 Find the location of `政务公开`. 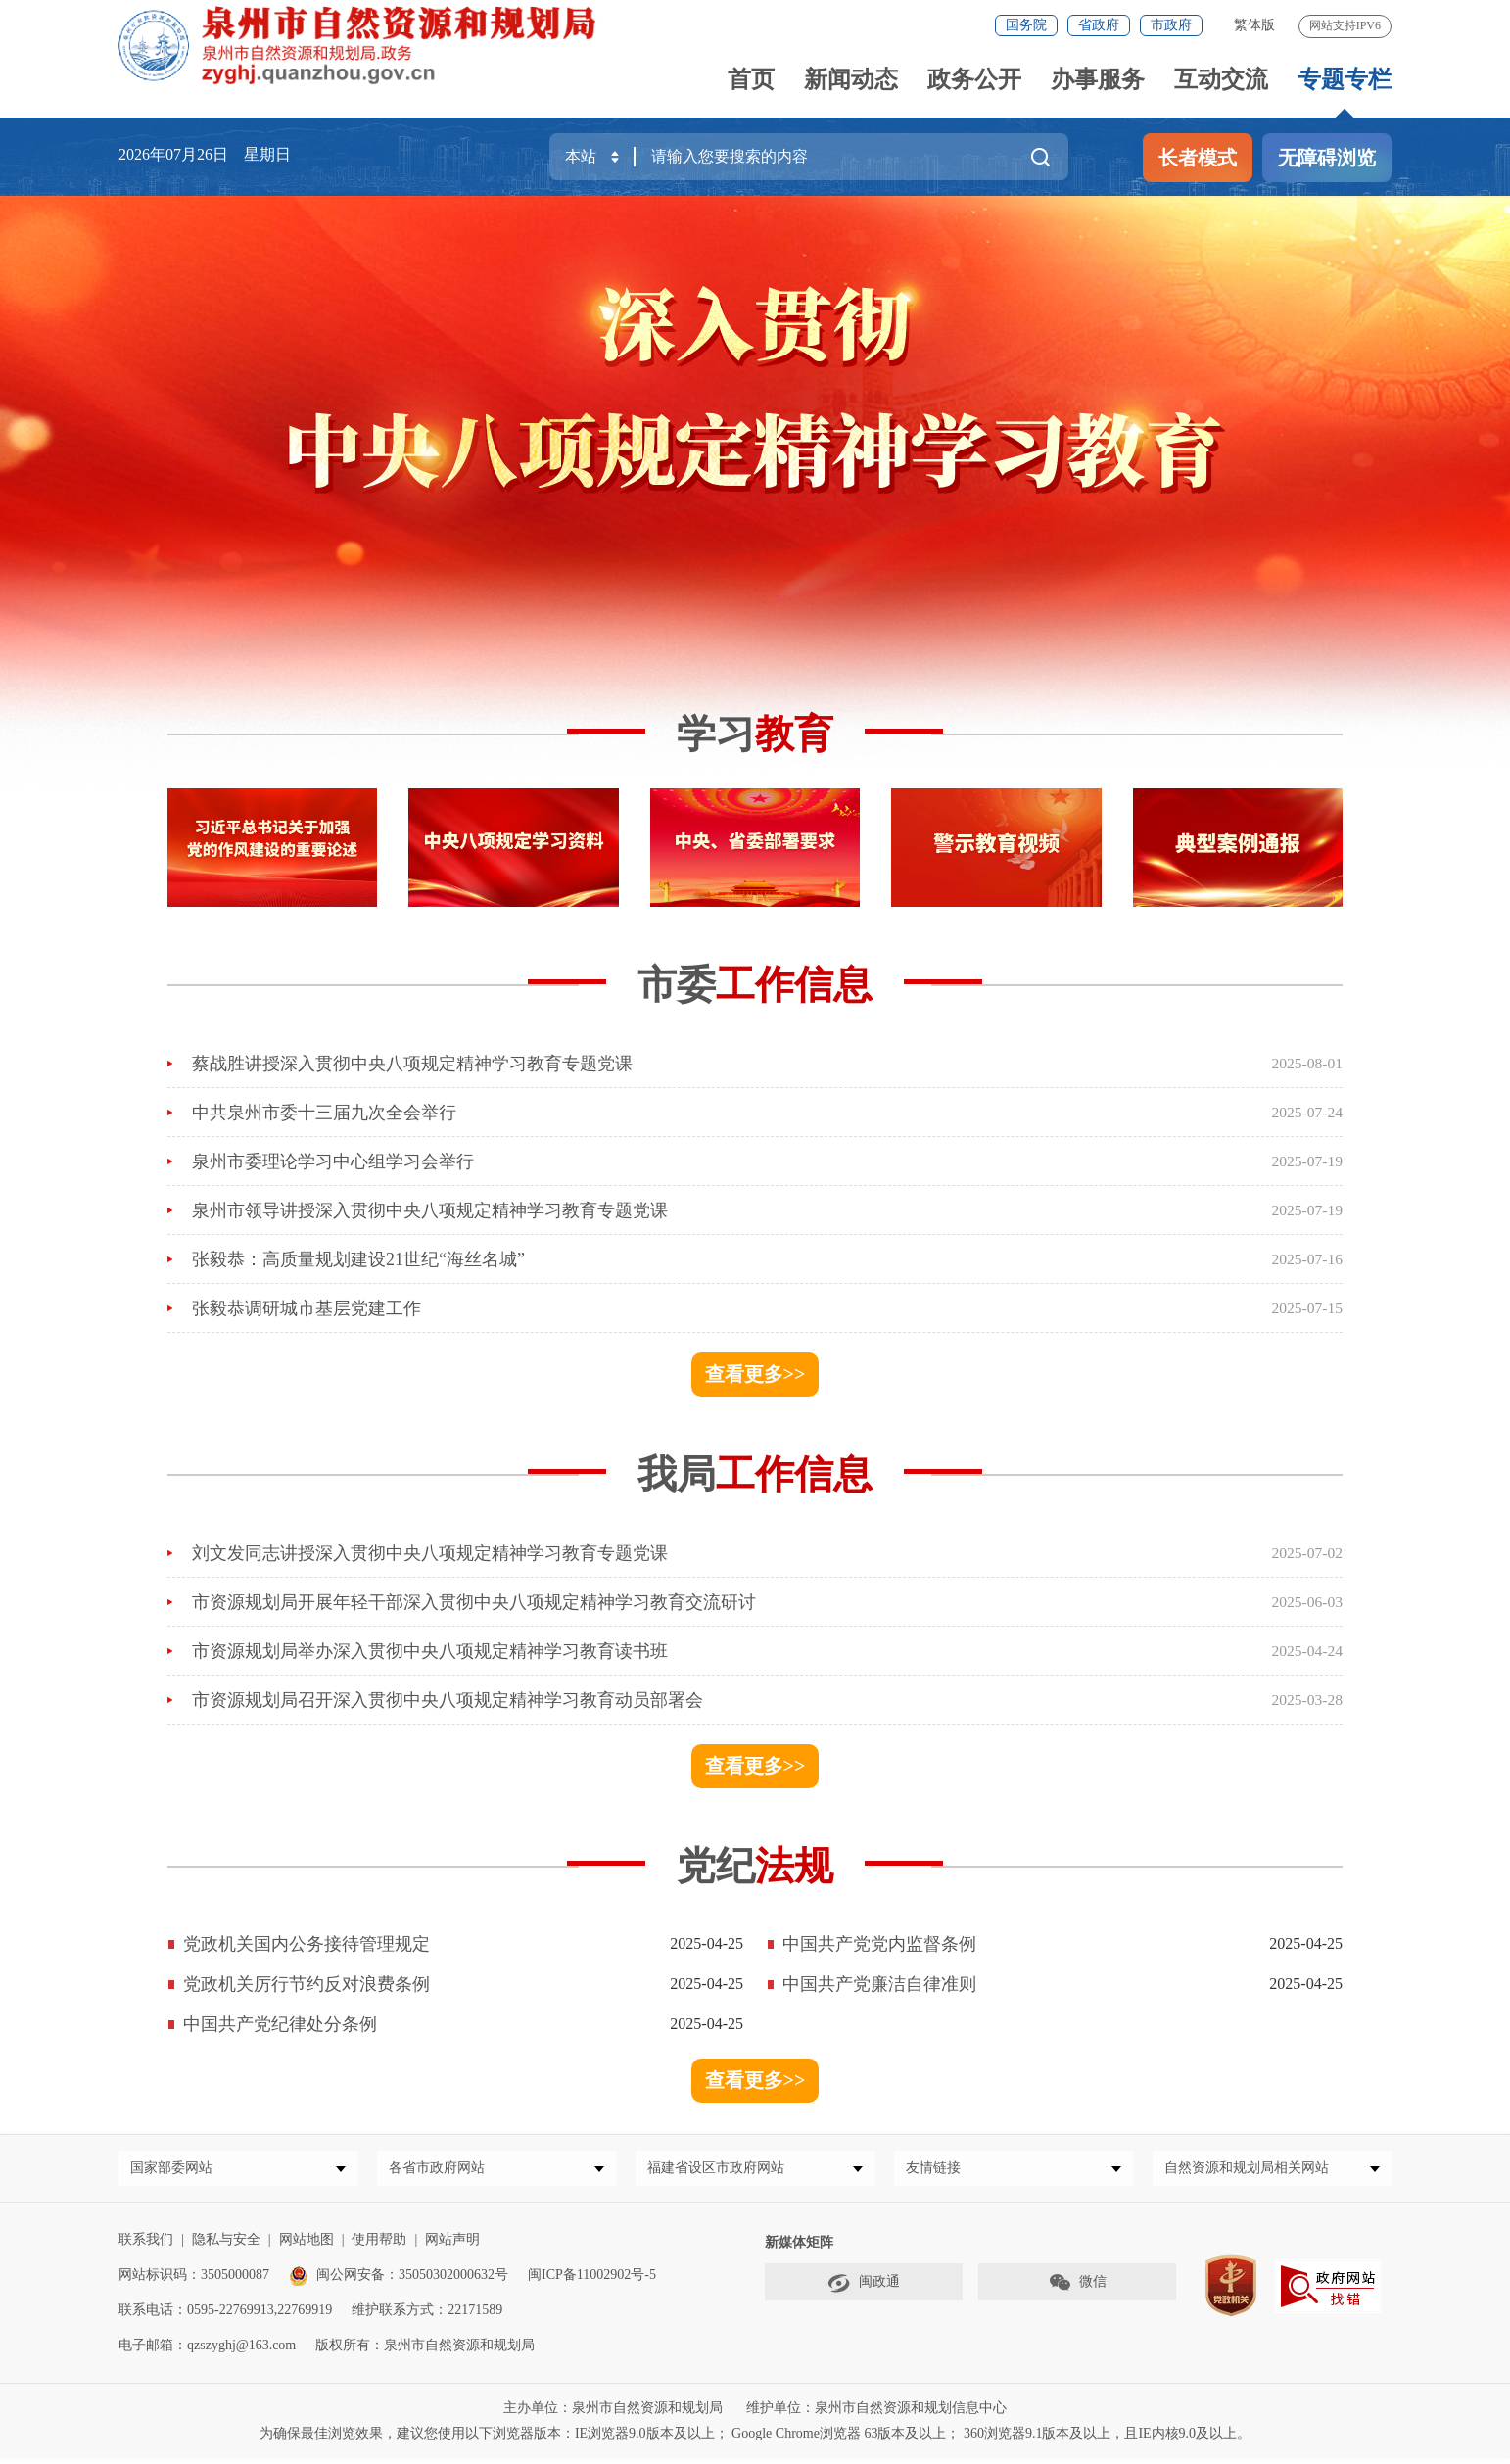

政务公开 is located at coordinates (974, 79).